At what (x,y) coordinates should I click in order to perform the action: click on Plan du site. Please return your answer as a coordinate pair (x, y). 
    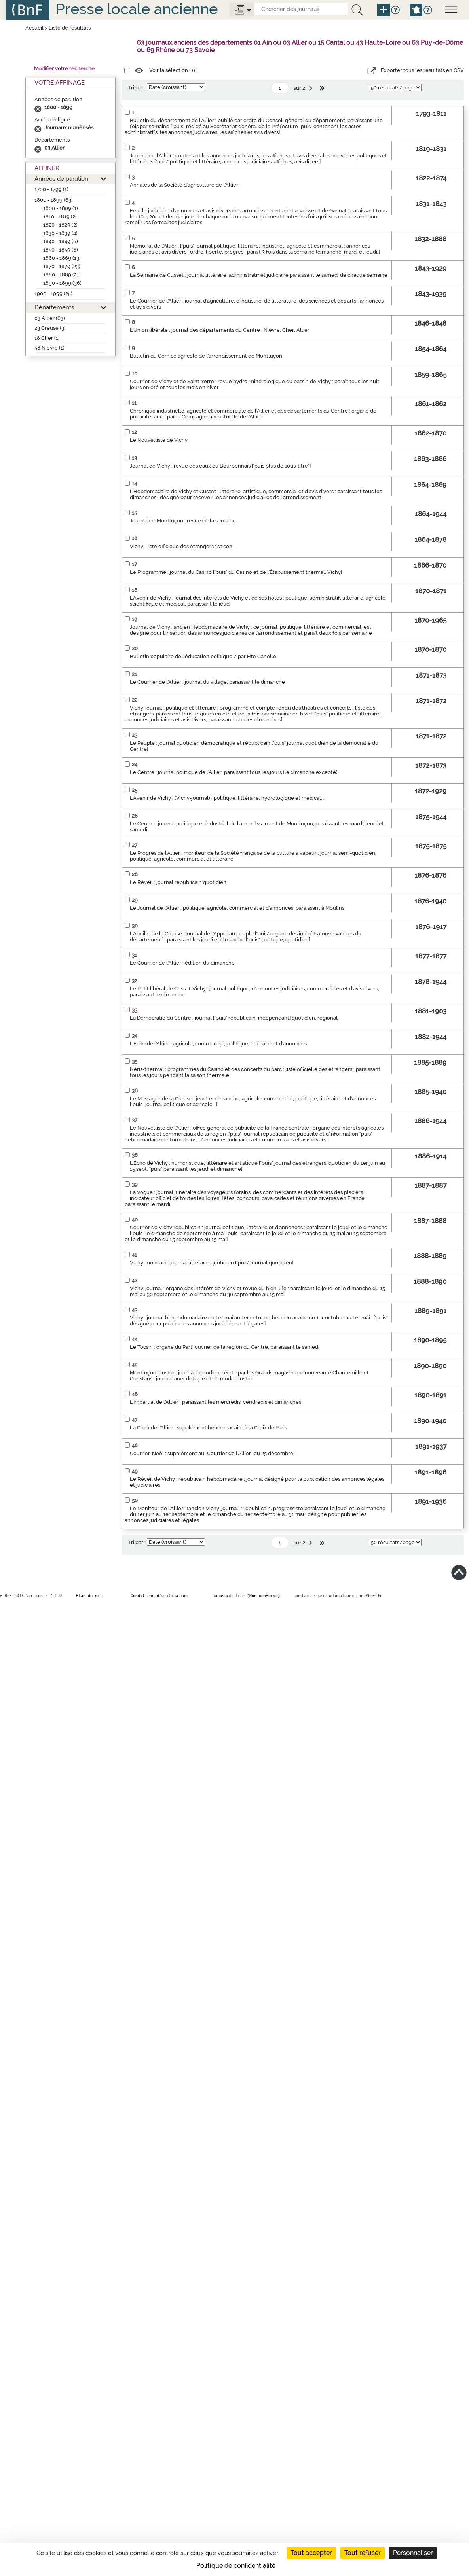
    Looking at the image, I should click on (90, 1595).